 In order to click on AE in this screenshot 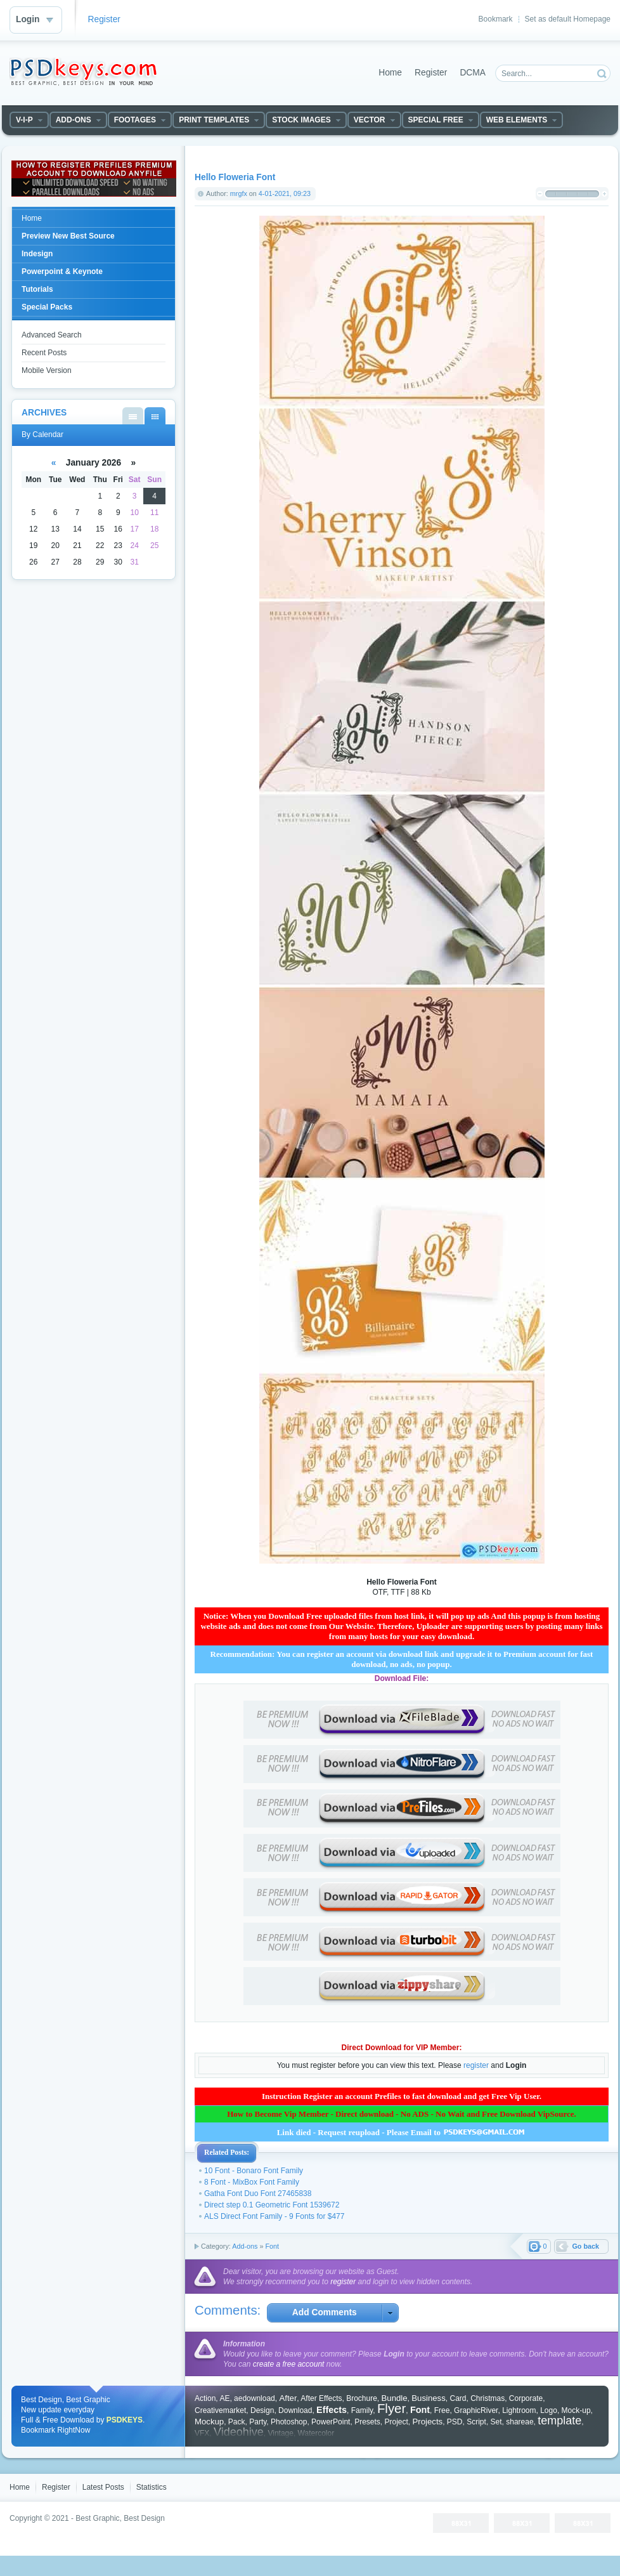, I will do `click(224, 2398)`.